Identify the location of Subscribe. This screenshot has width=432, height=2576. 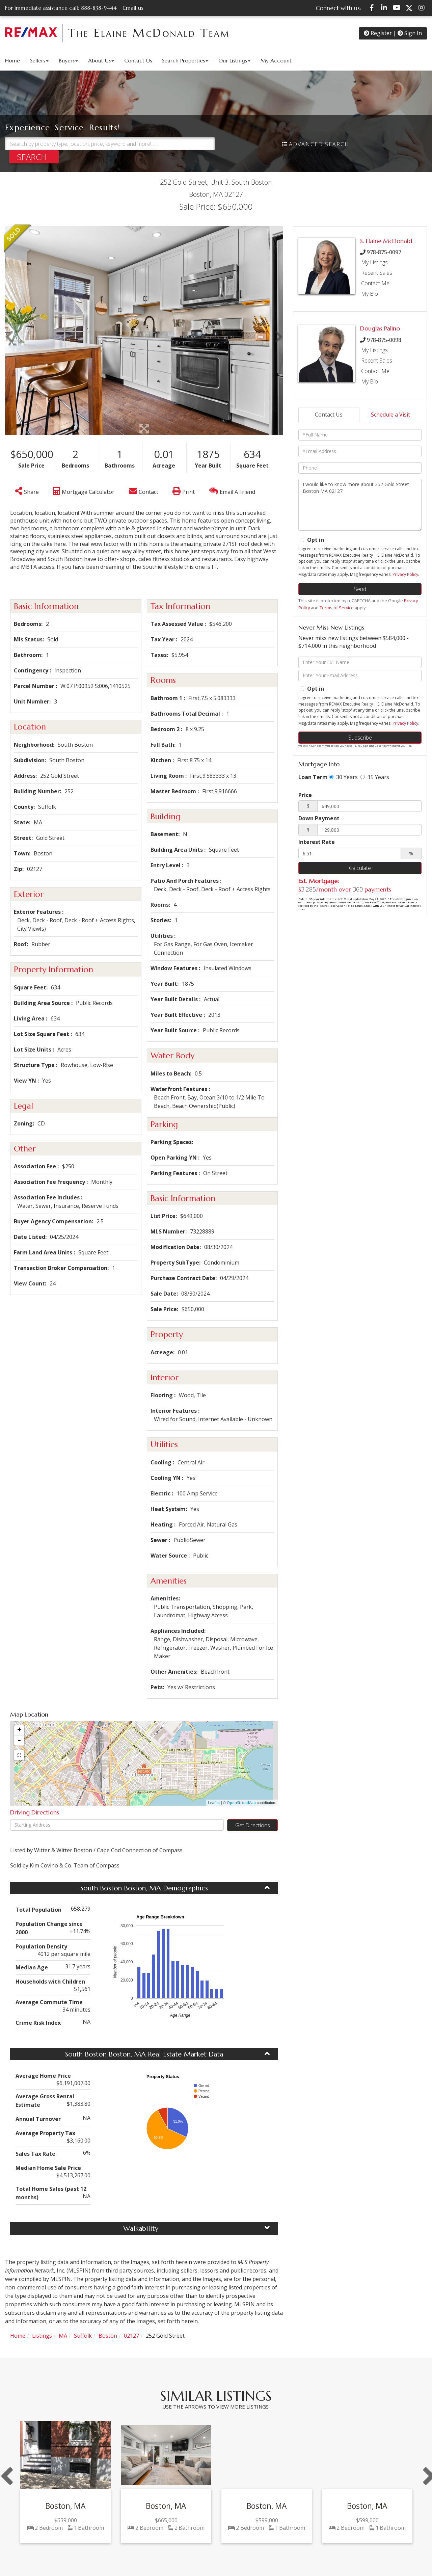
(360, 737).